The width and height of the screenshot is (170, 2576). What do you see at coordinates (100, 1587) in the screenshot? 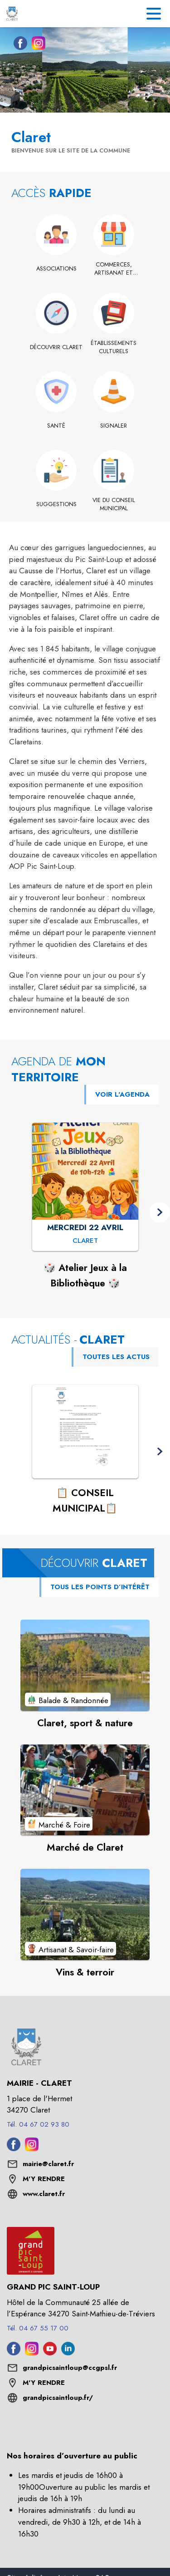
I see `TOUS LES POINTS D’INTÉRÊT [Voir tous les points d'intérêt de la commune]` at bounding box center [100, 1587].